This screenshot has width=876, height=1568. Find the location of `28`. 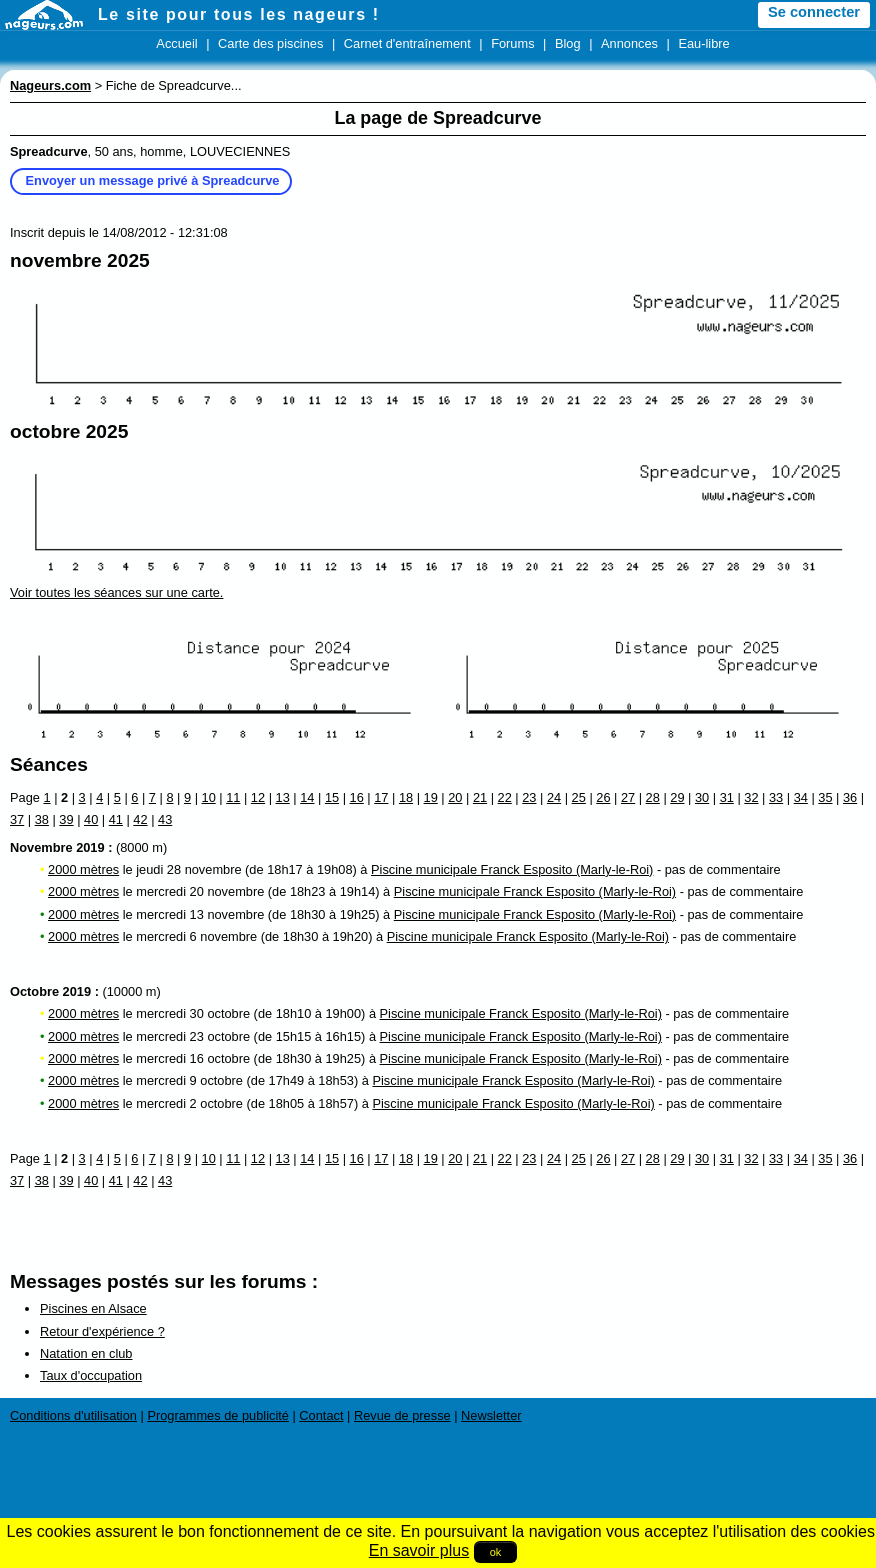

28 is located at coordinates (653, 797).